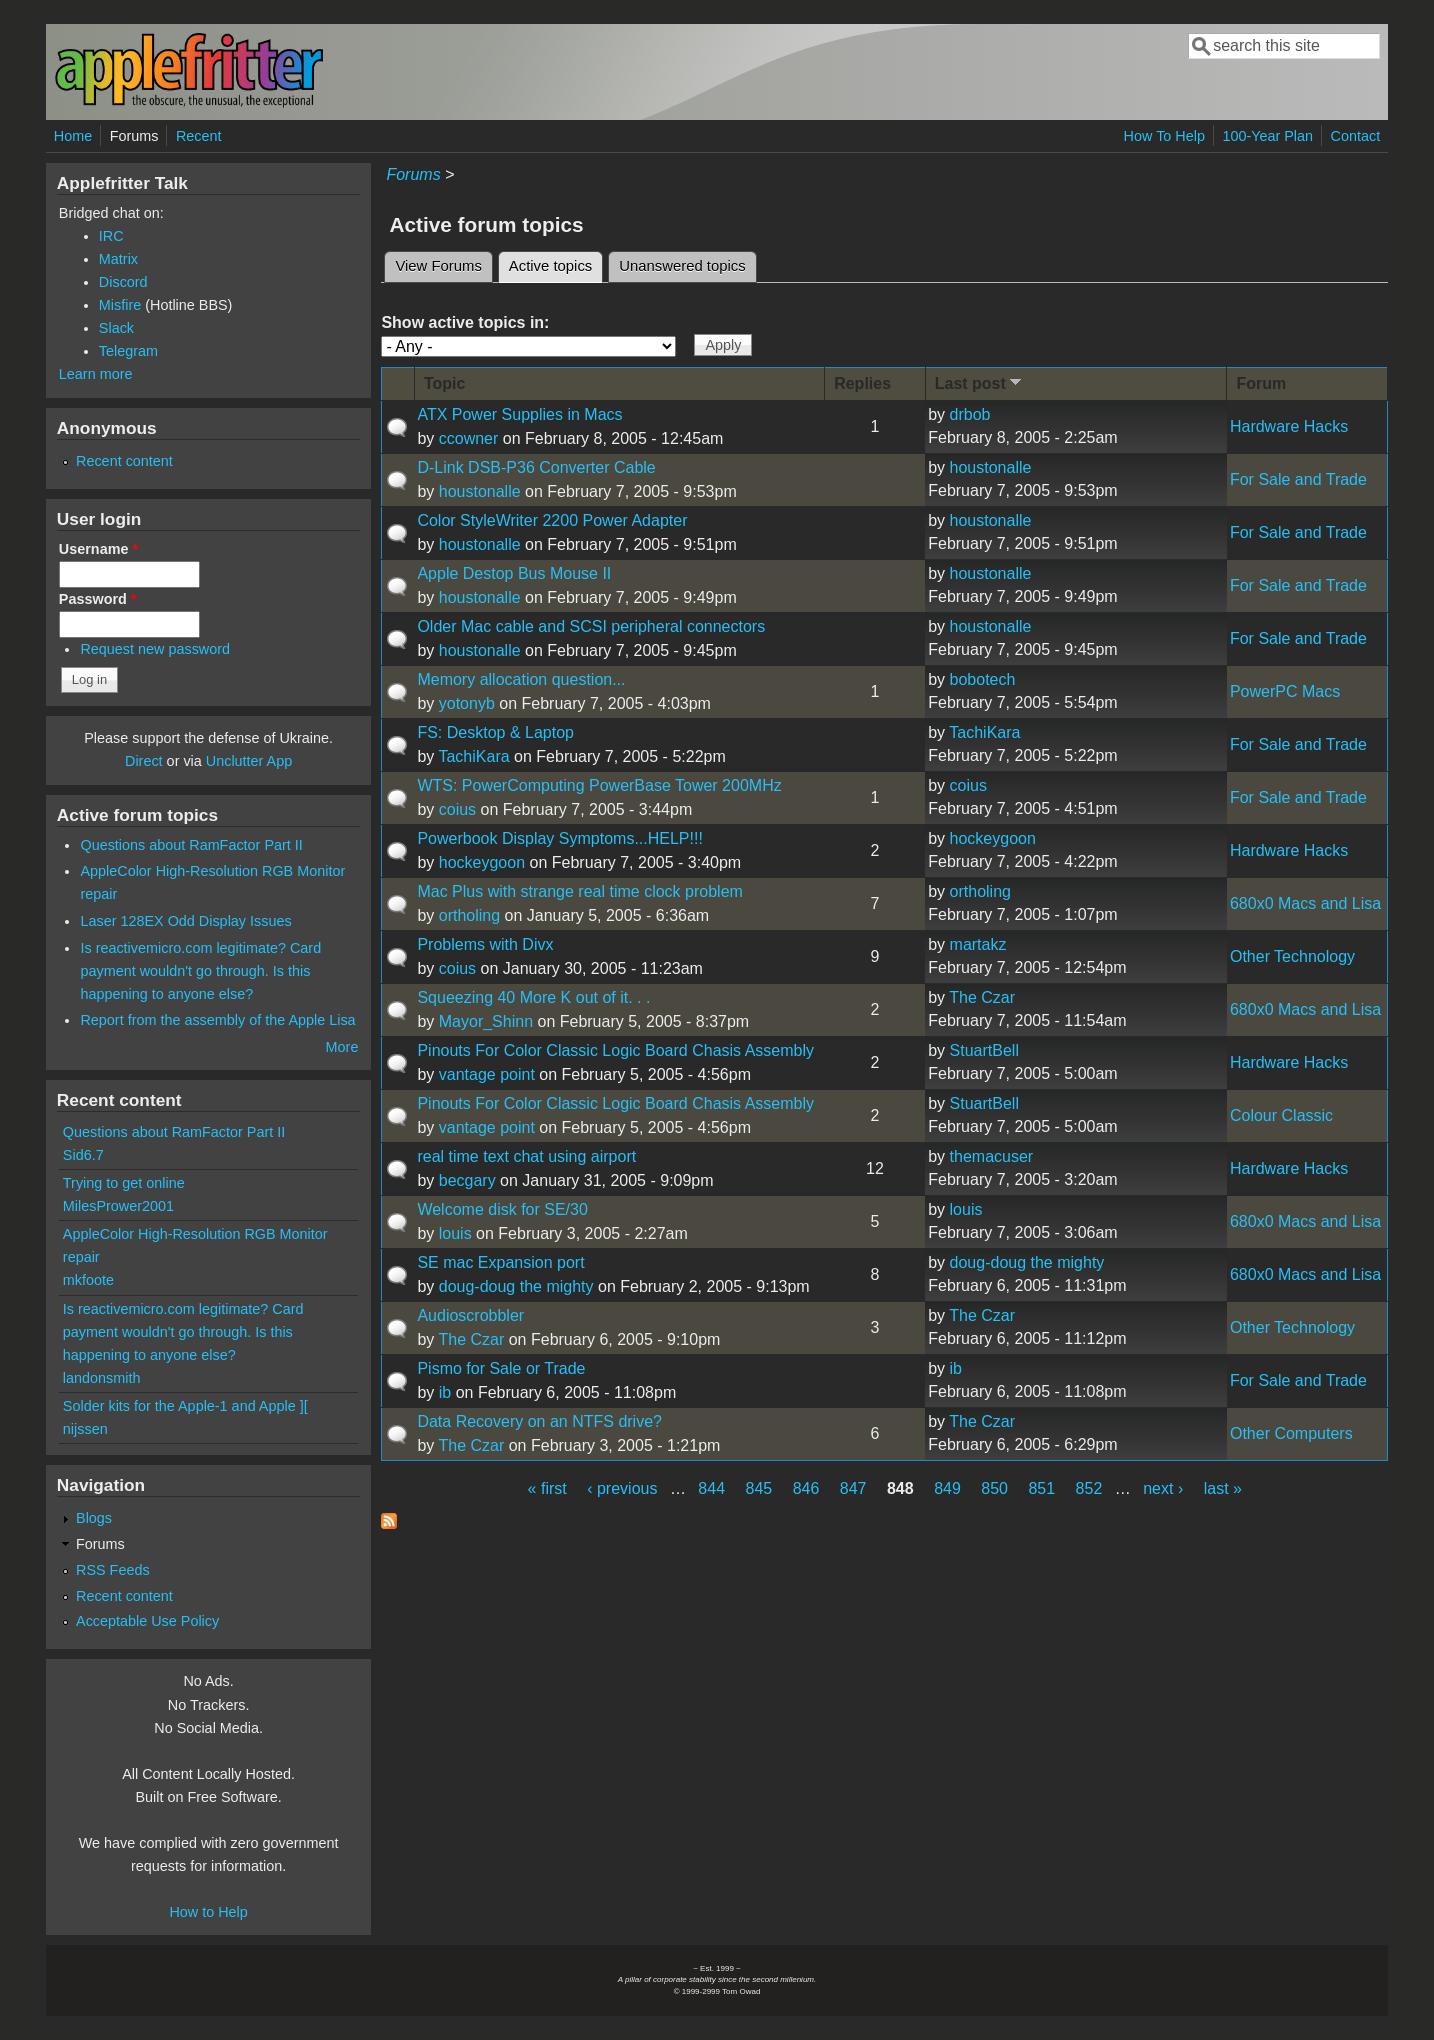 This screenshot has height=2040, width=1434. What do you see at coordinates (191, 845) in the screenshot?
I see `Questions about RamFactor Part II` at bounding box center [191, 845].